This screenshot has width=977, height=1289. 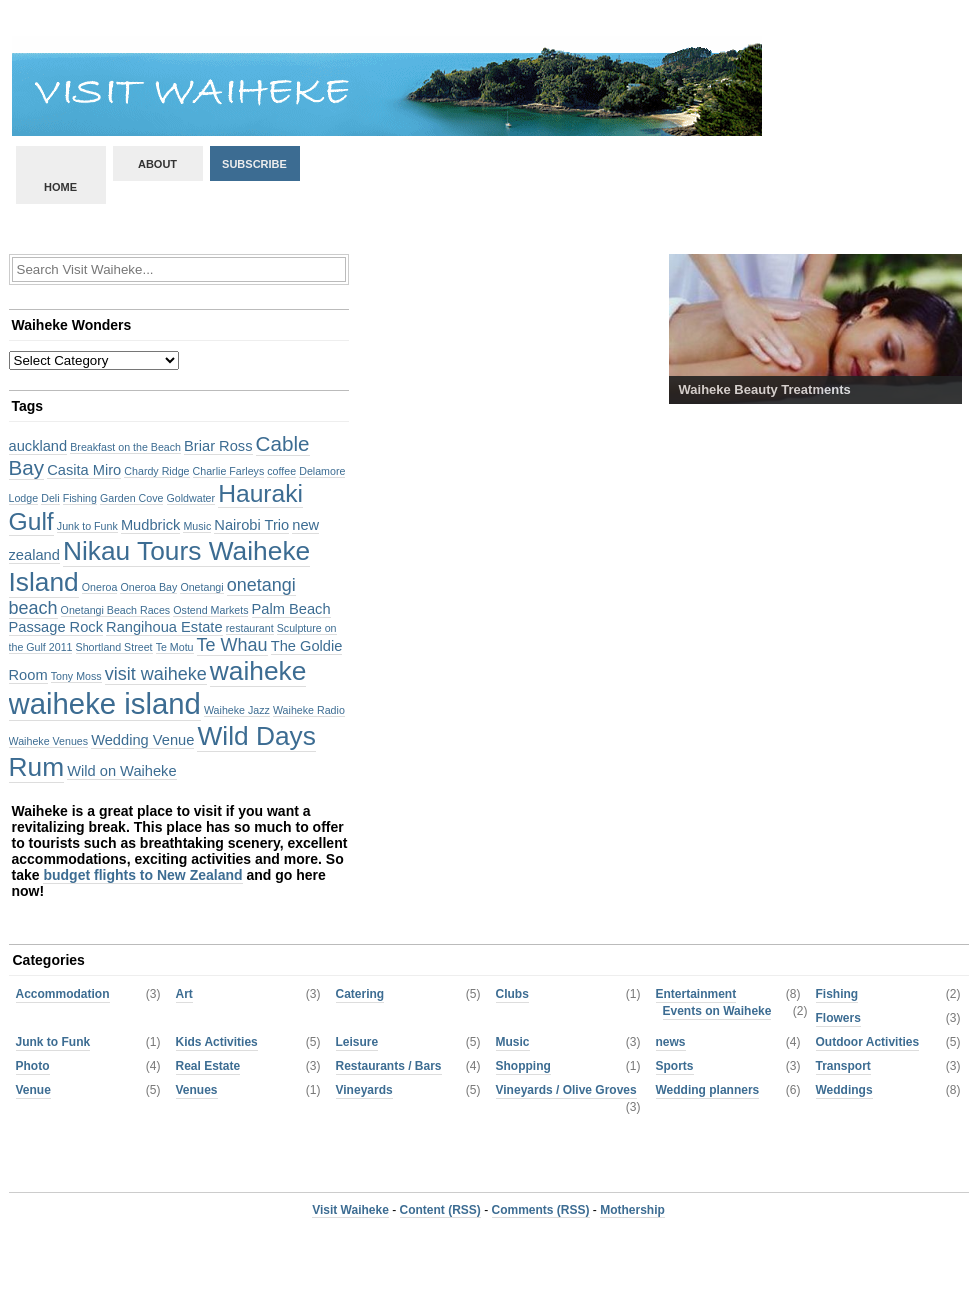 I want to click on About, so click(x=157, y=164).